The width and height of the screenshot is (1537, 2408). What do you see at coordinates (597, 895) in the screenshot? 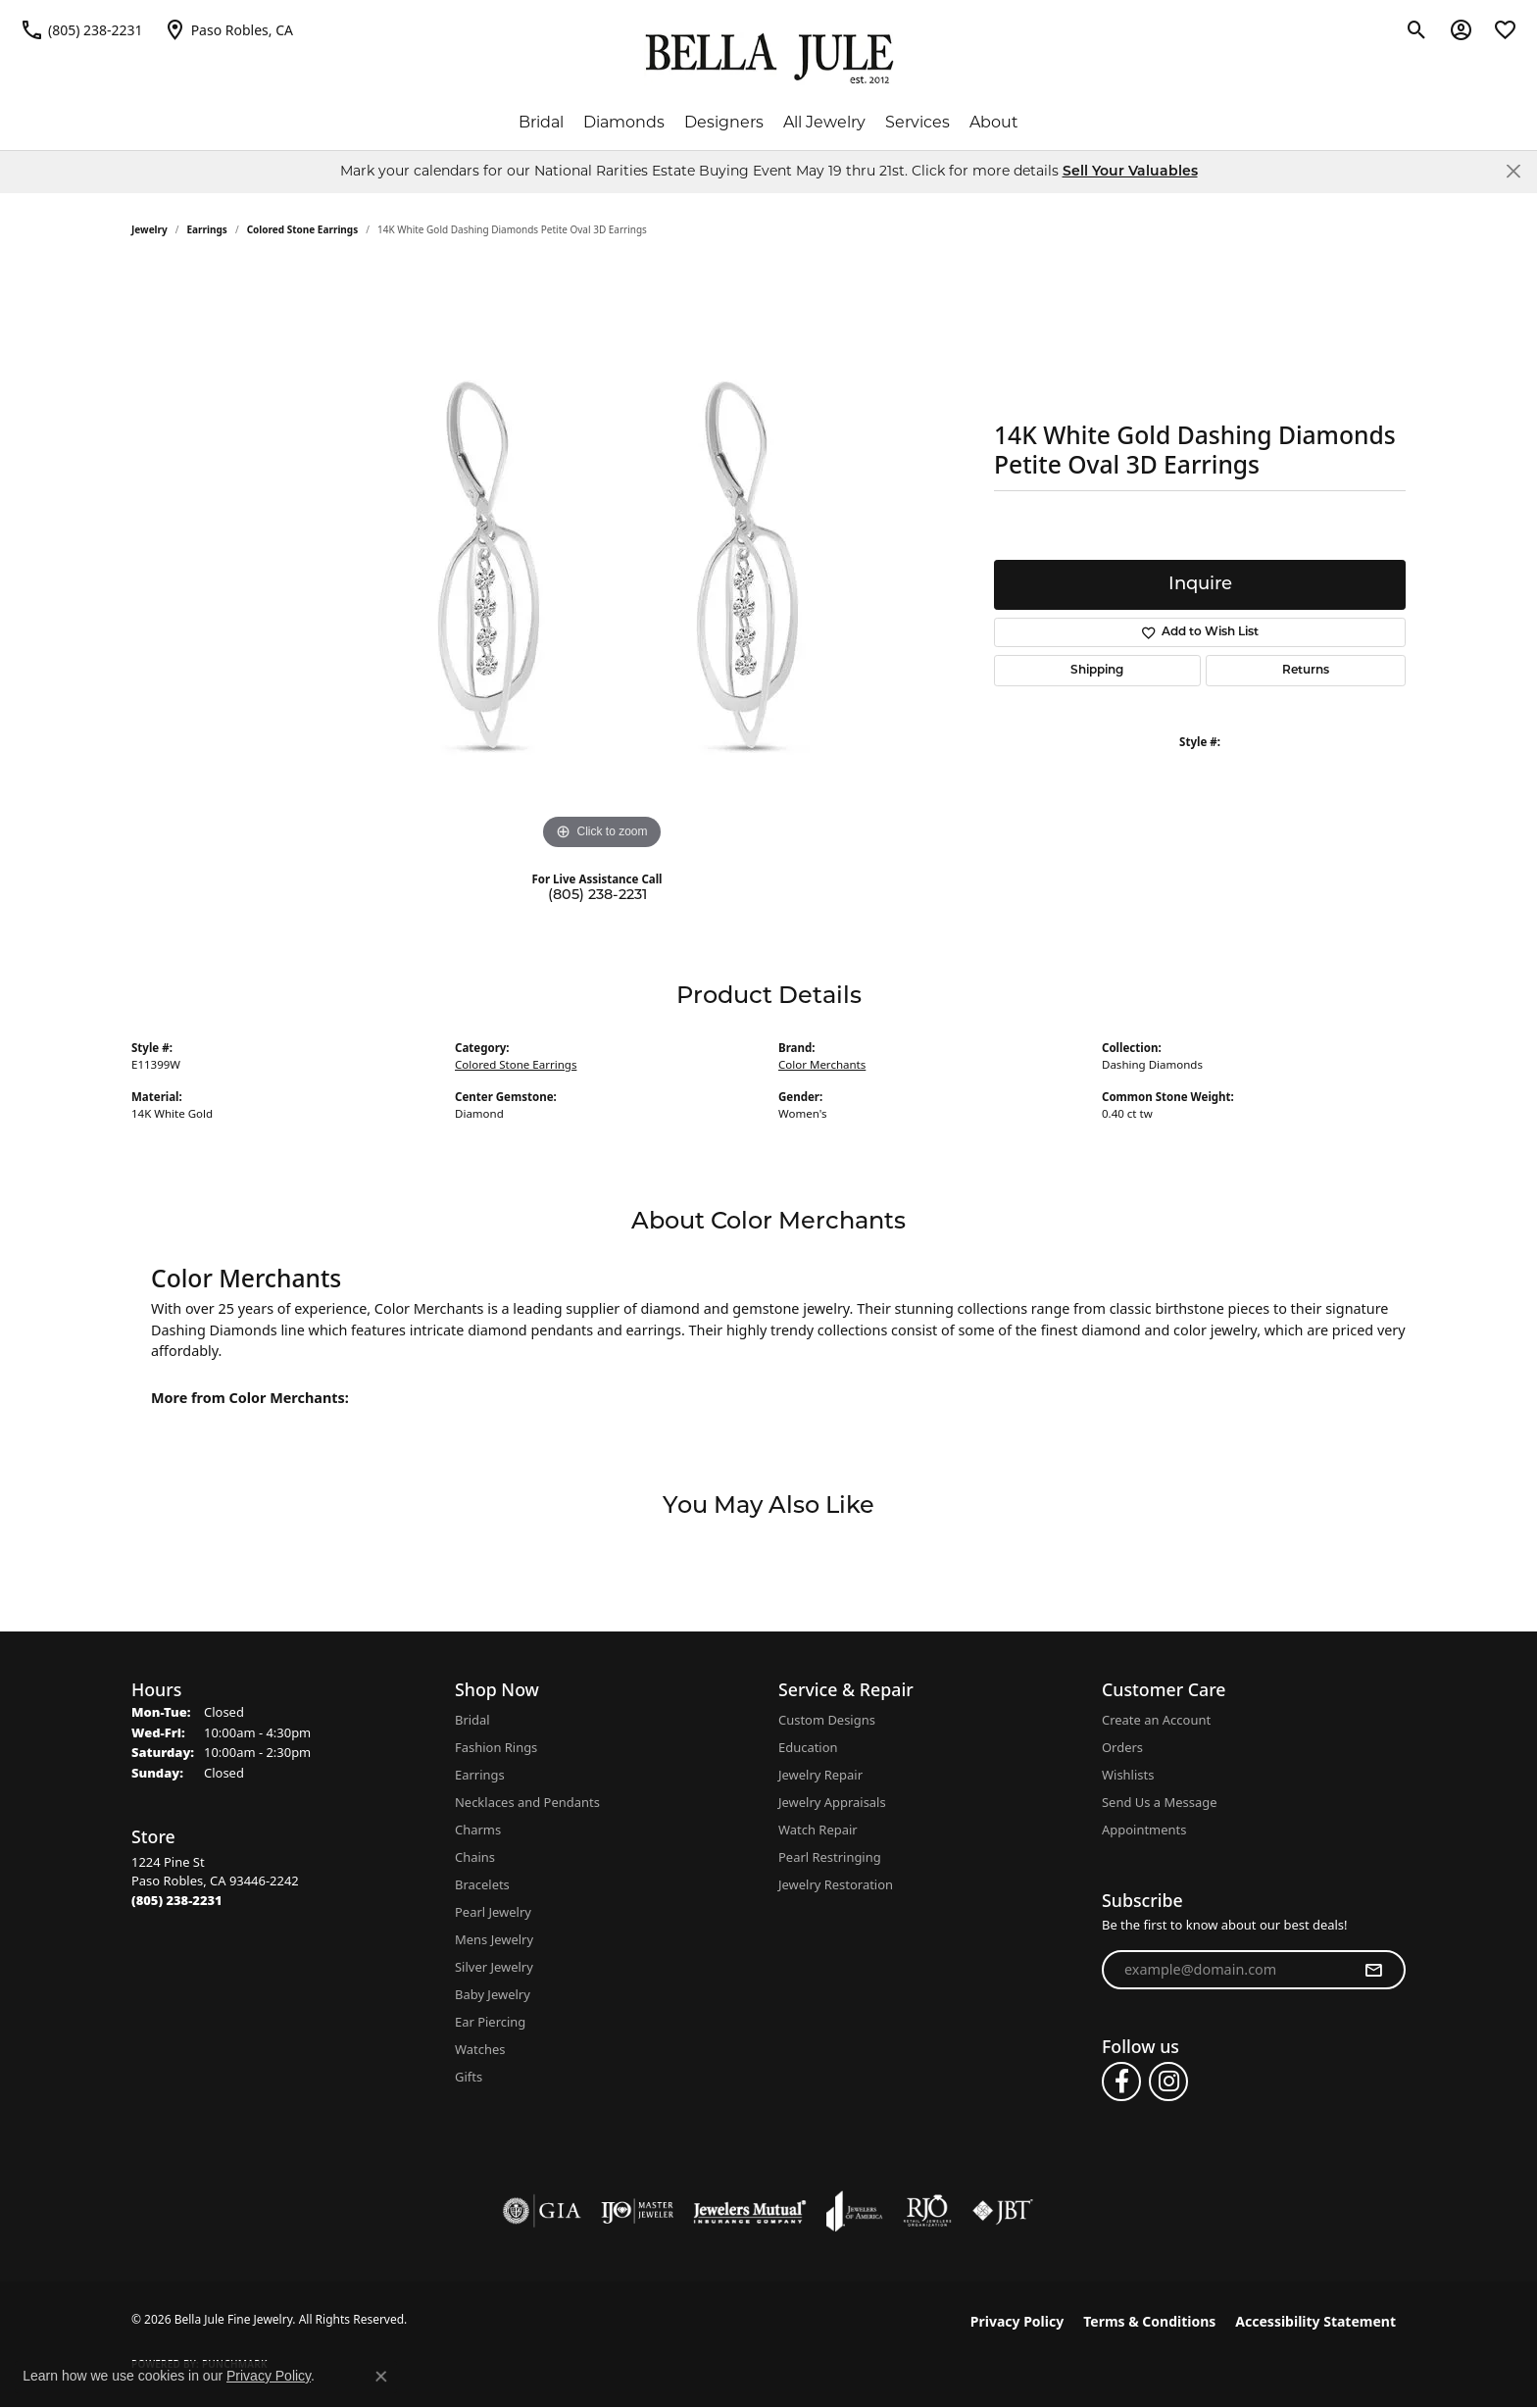
I see `(805) 238-2231` at bounding box center [597, 895].